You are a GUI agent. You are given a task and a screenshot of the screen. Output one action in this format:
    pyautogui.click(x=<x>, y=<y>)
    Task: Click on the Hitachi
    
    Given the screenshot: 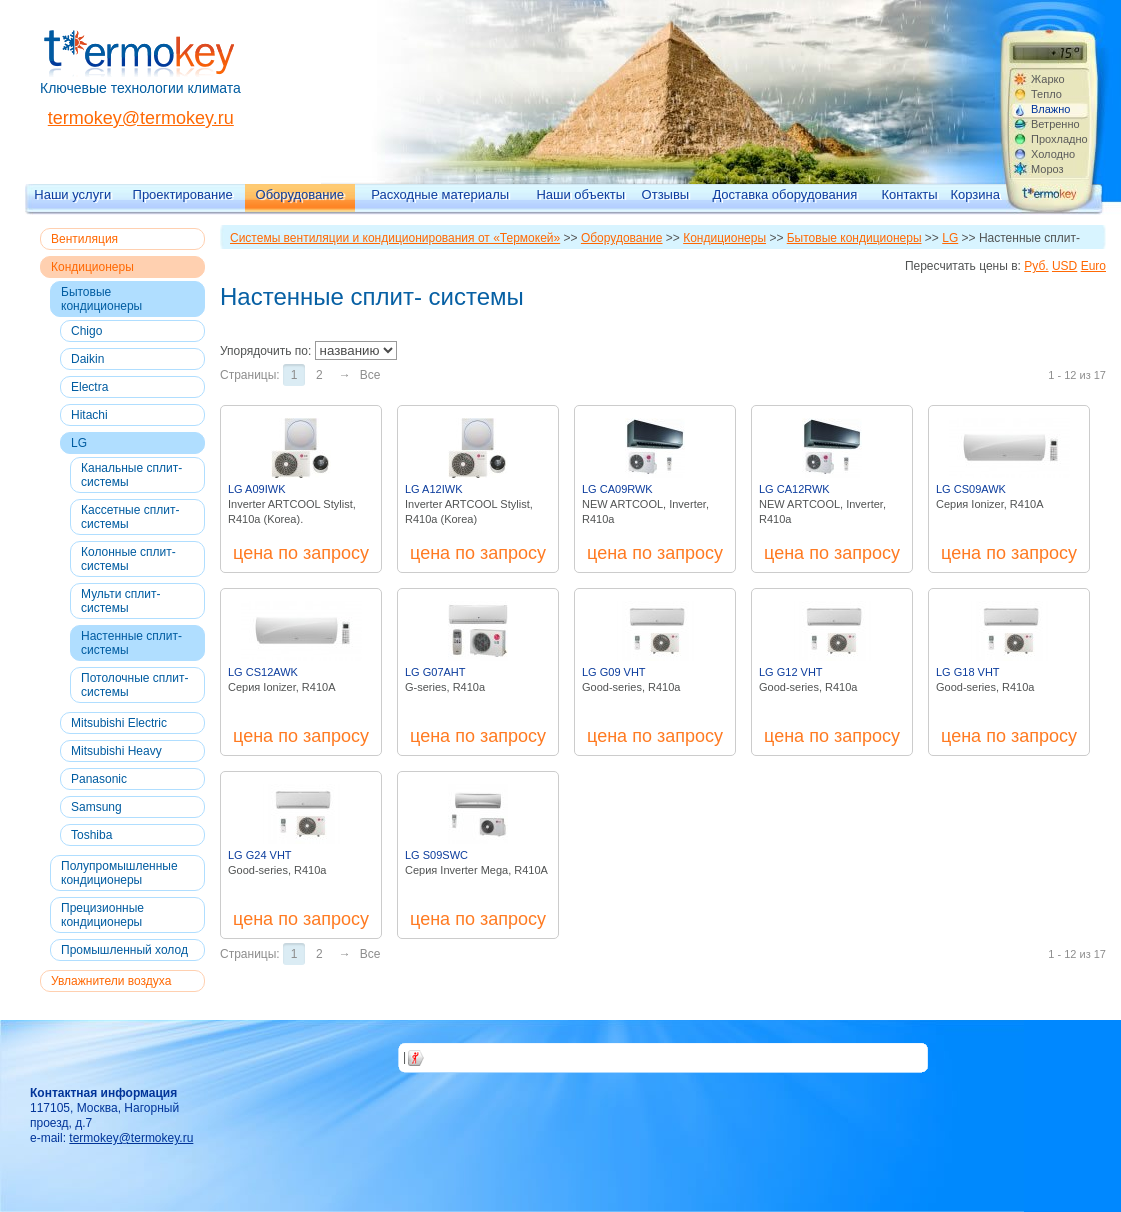 What is the action you would take?
    pyautogui.click(x=89, y=415)
    